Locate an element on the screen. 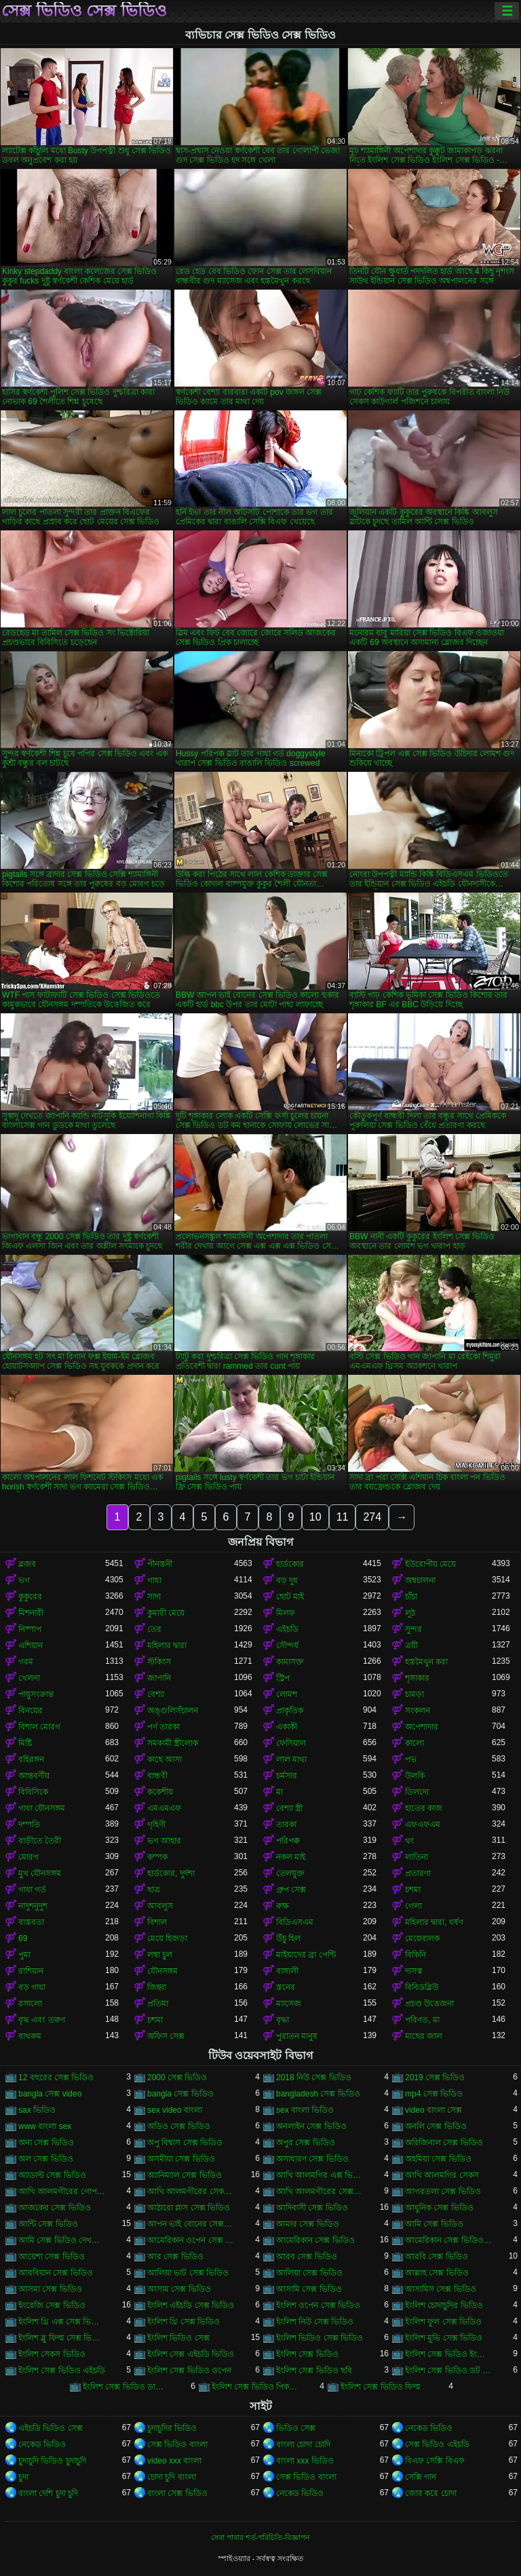 This screenshot has height=2576, width=521. এশিয়ান is located at coordinates (30, 1645).